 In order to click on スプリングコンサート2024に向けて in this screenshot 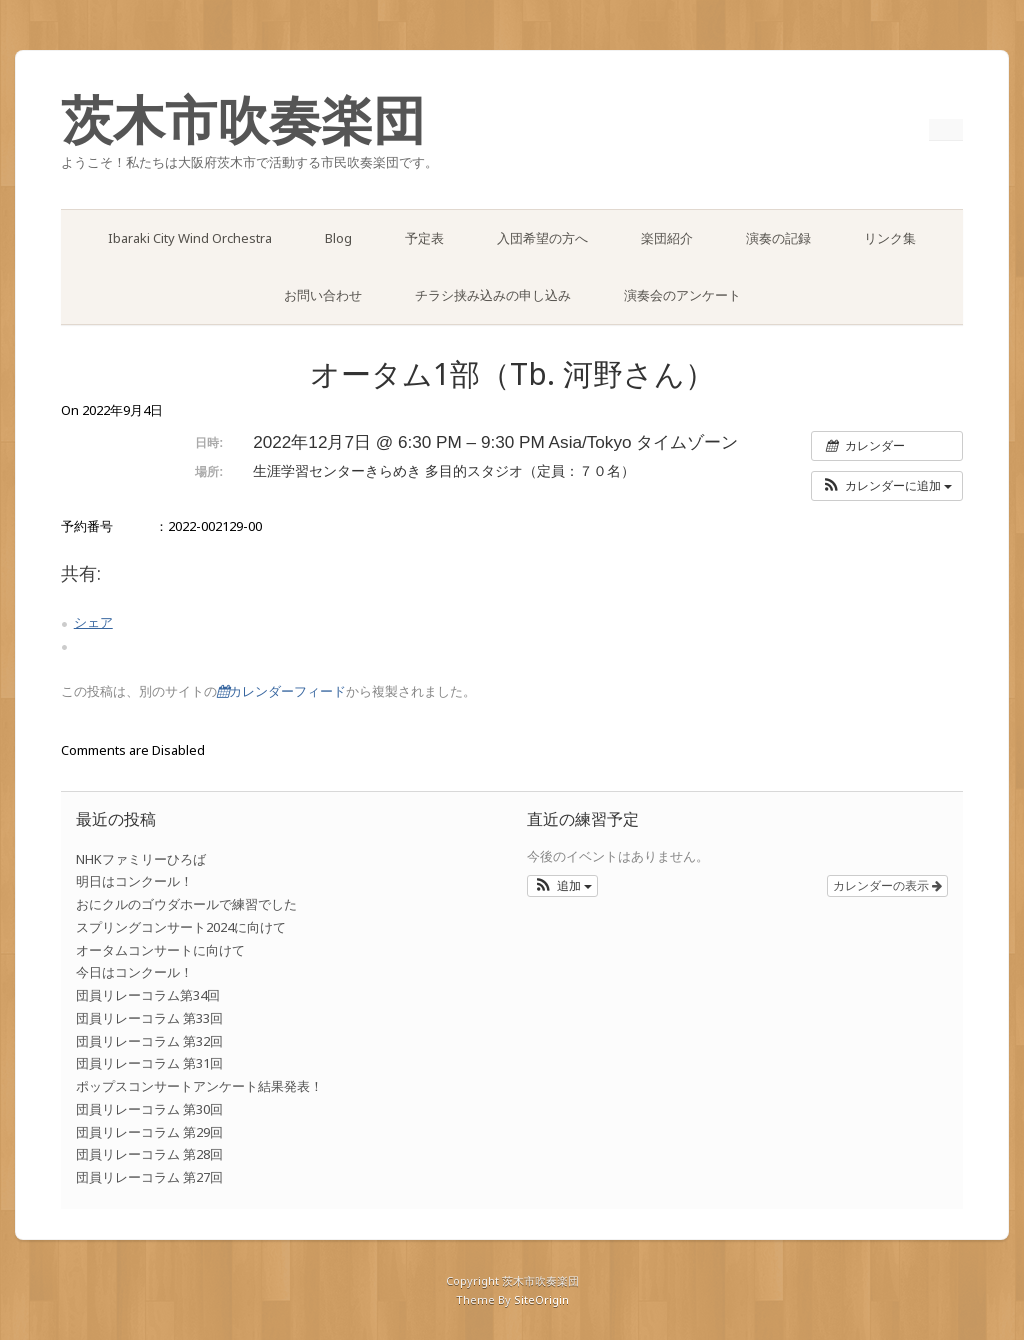, I will do `click(181, 927)`.